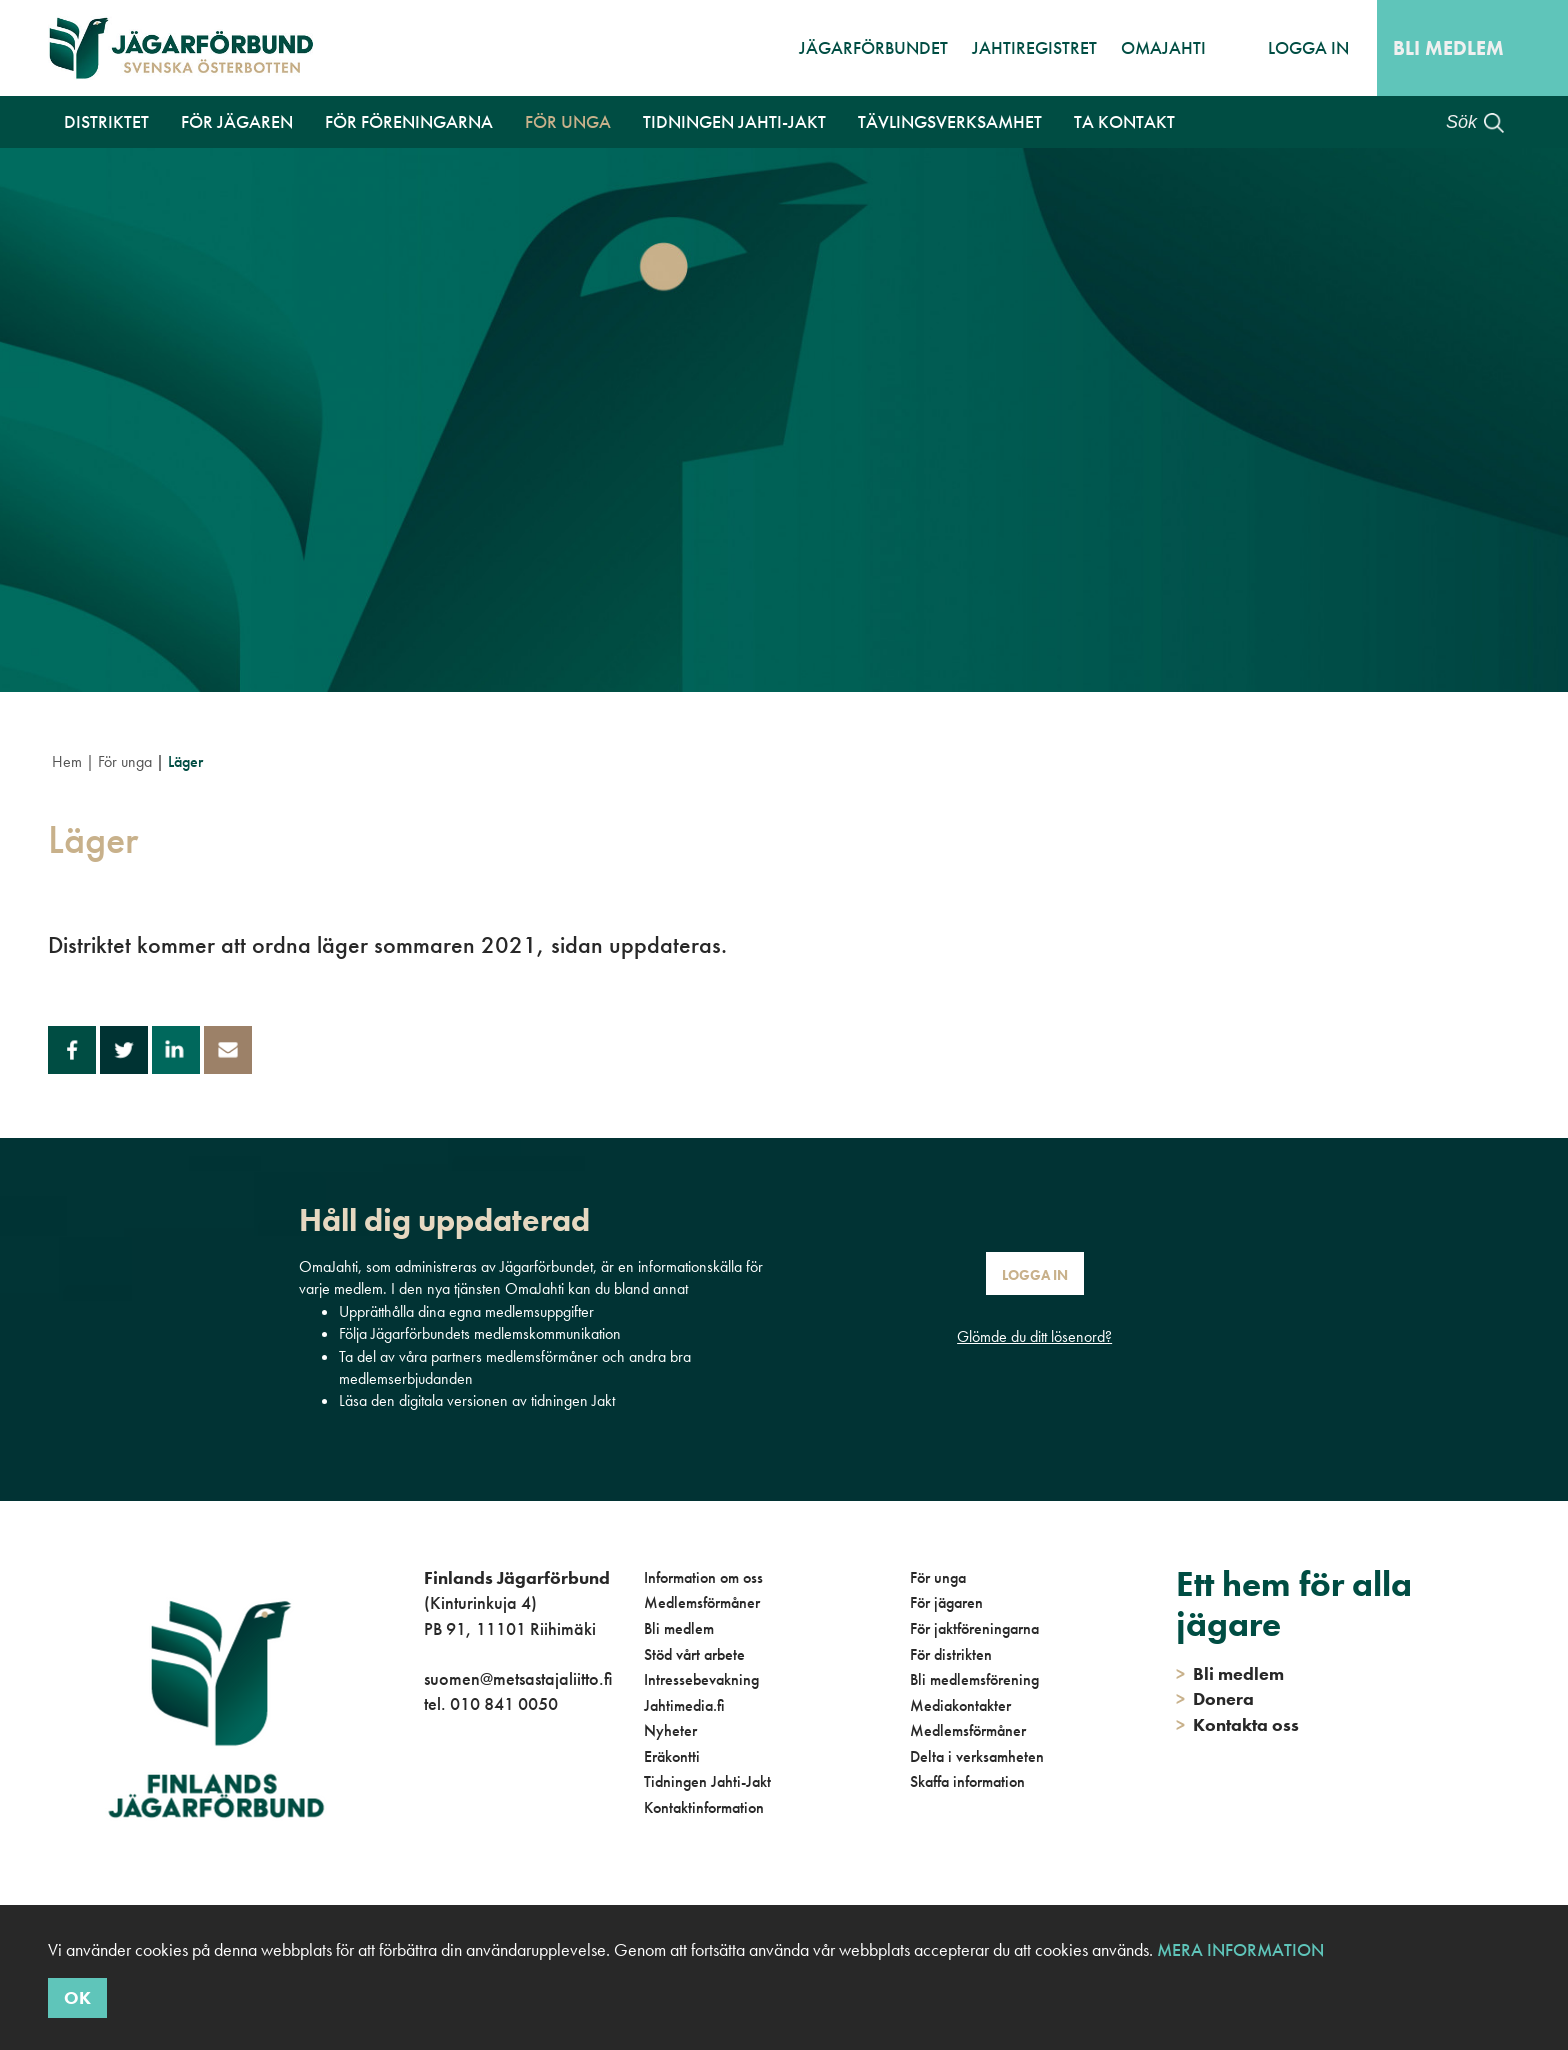 The height and width of the screenshot is (2050, 1568). I want to click on JahtiRegistret, so click(1034, 47).